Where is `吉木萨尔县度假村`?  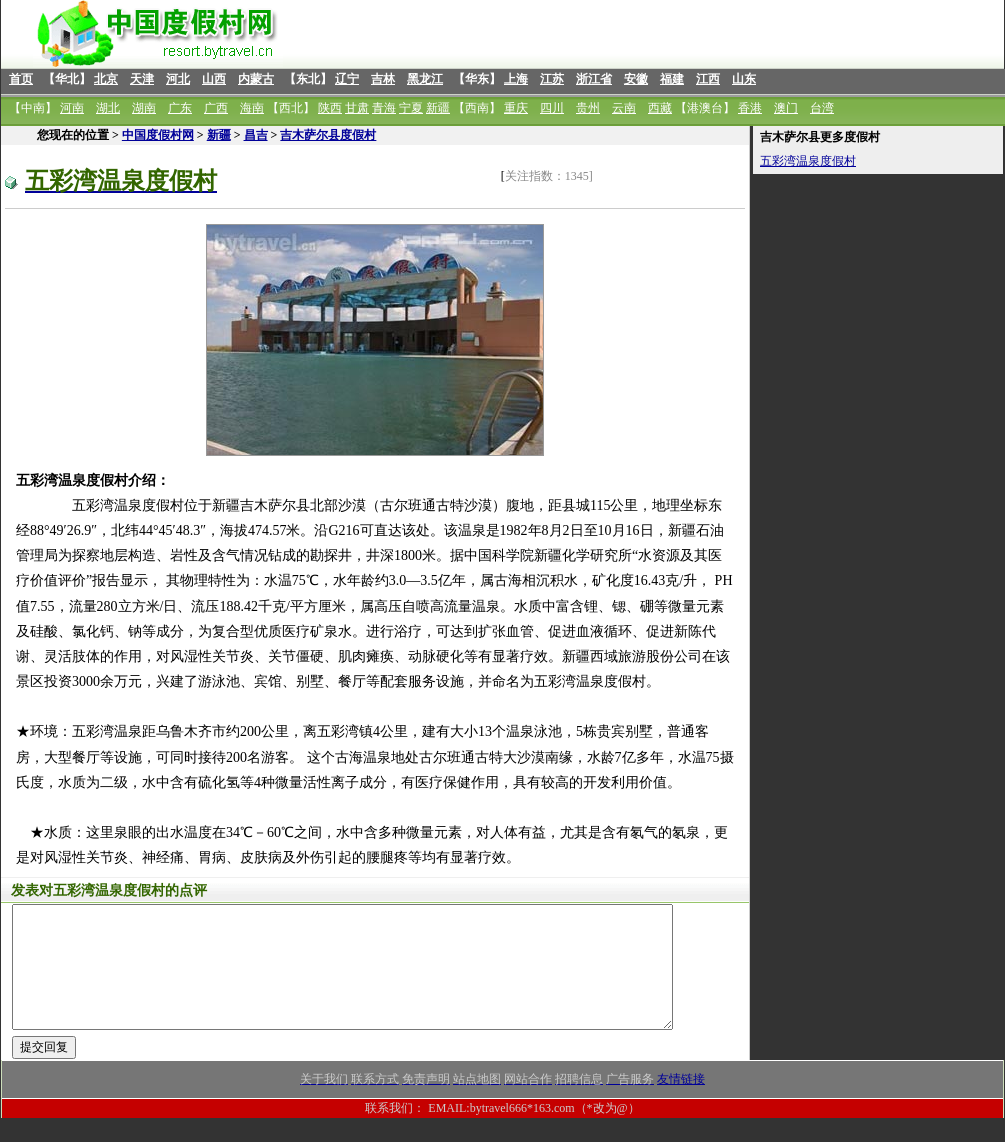
吉木萨尔县度假村 is located at coordinates (328, 135).